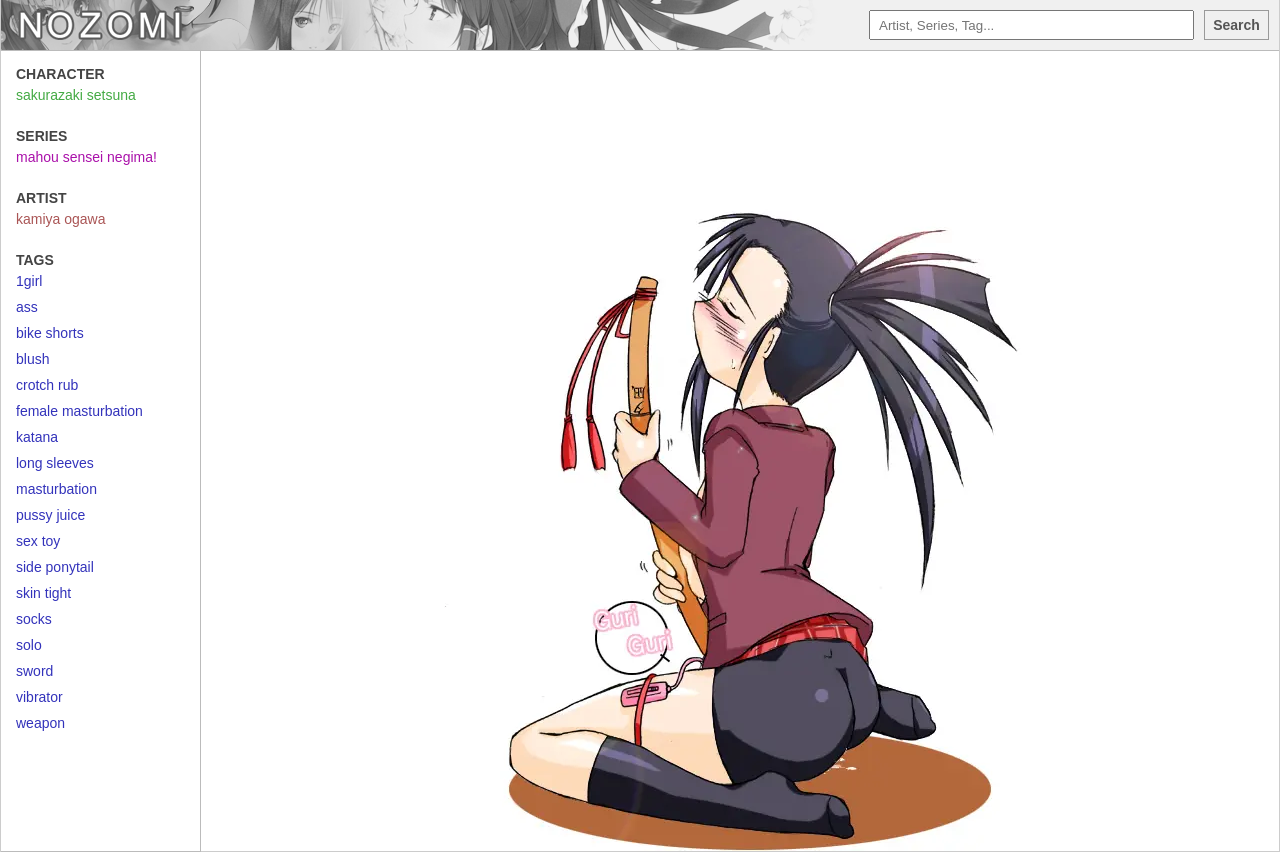  What do you see at coordinates (86, 157) in the screenshot?
I see `mahou sensei negima!` at bounding box center [86, 157].